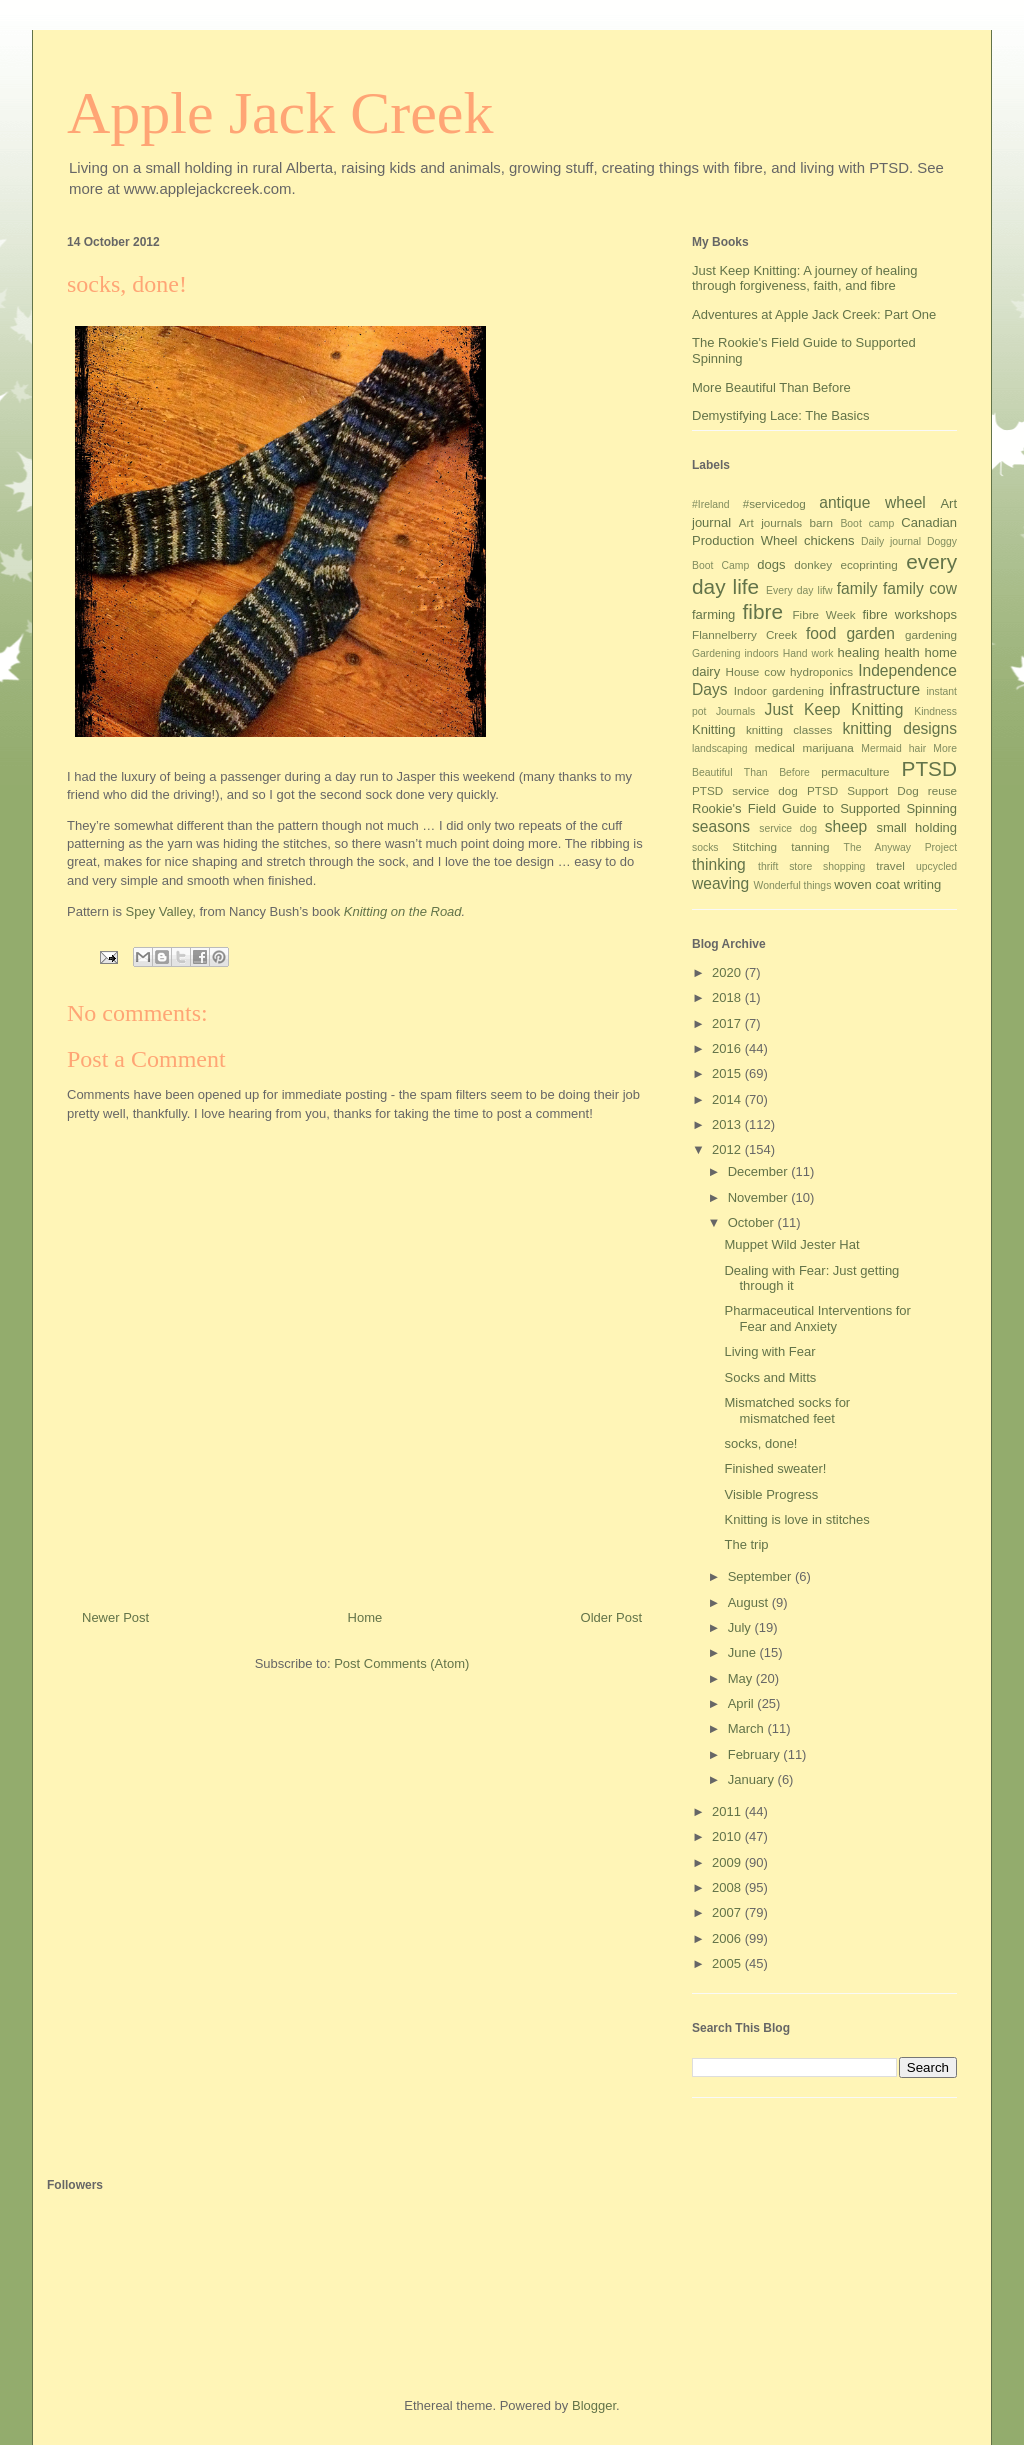  I want to click on Mismatched socks for mismatched feet, so click(787, 1410).